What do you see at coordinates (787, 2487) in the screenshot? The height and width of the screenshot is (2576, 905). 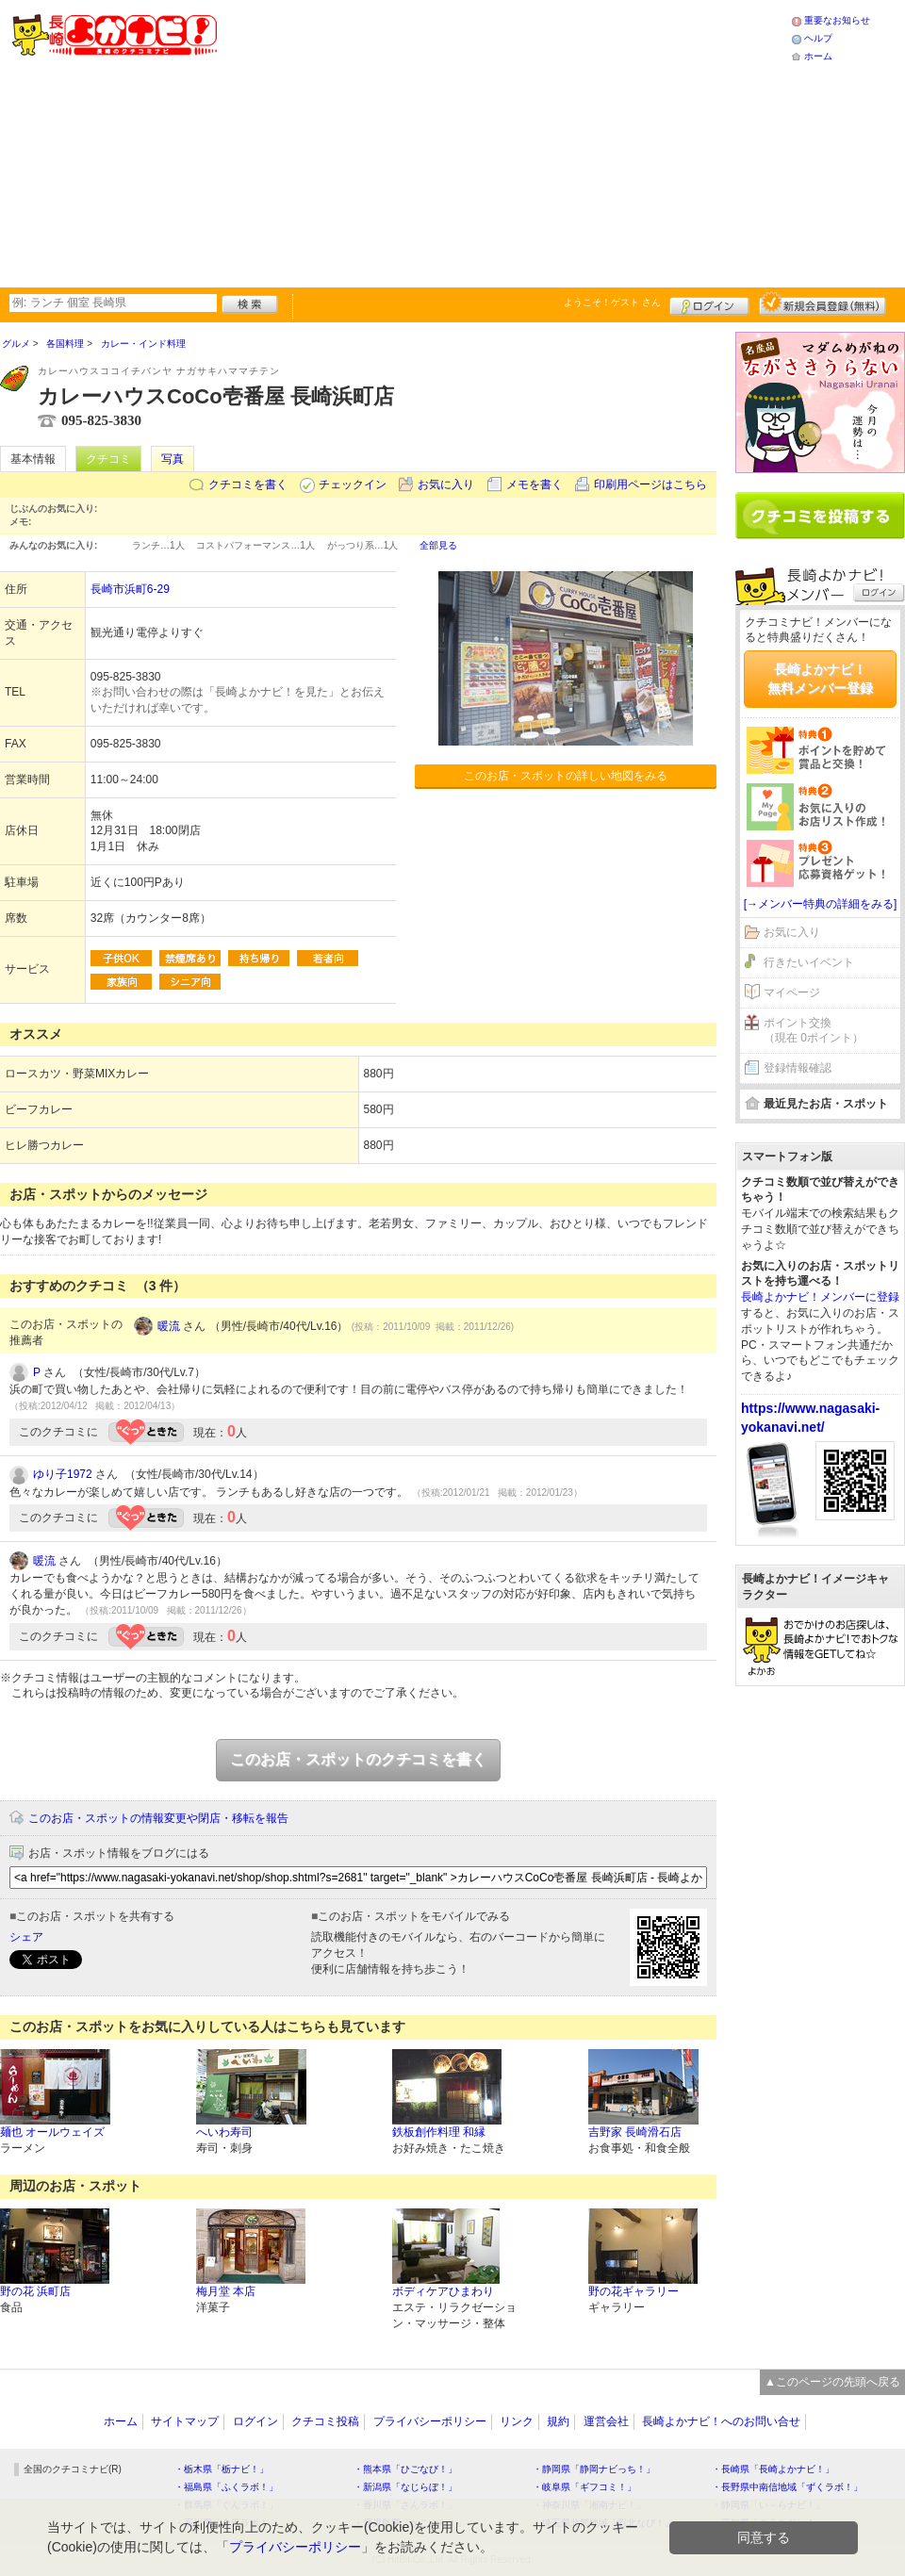 I see `・長野県中南信地域「ずくラボ！」` at bounding box center [787, 2487].